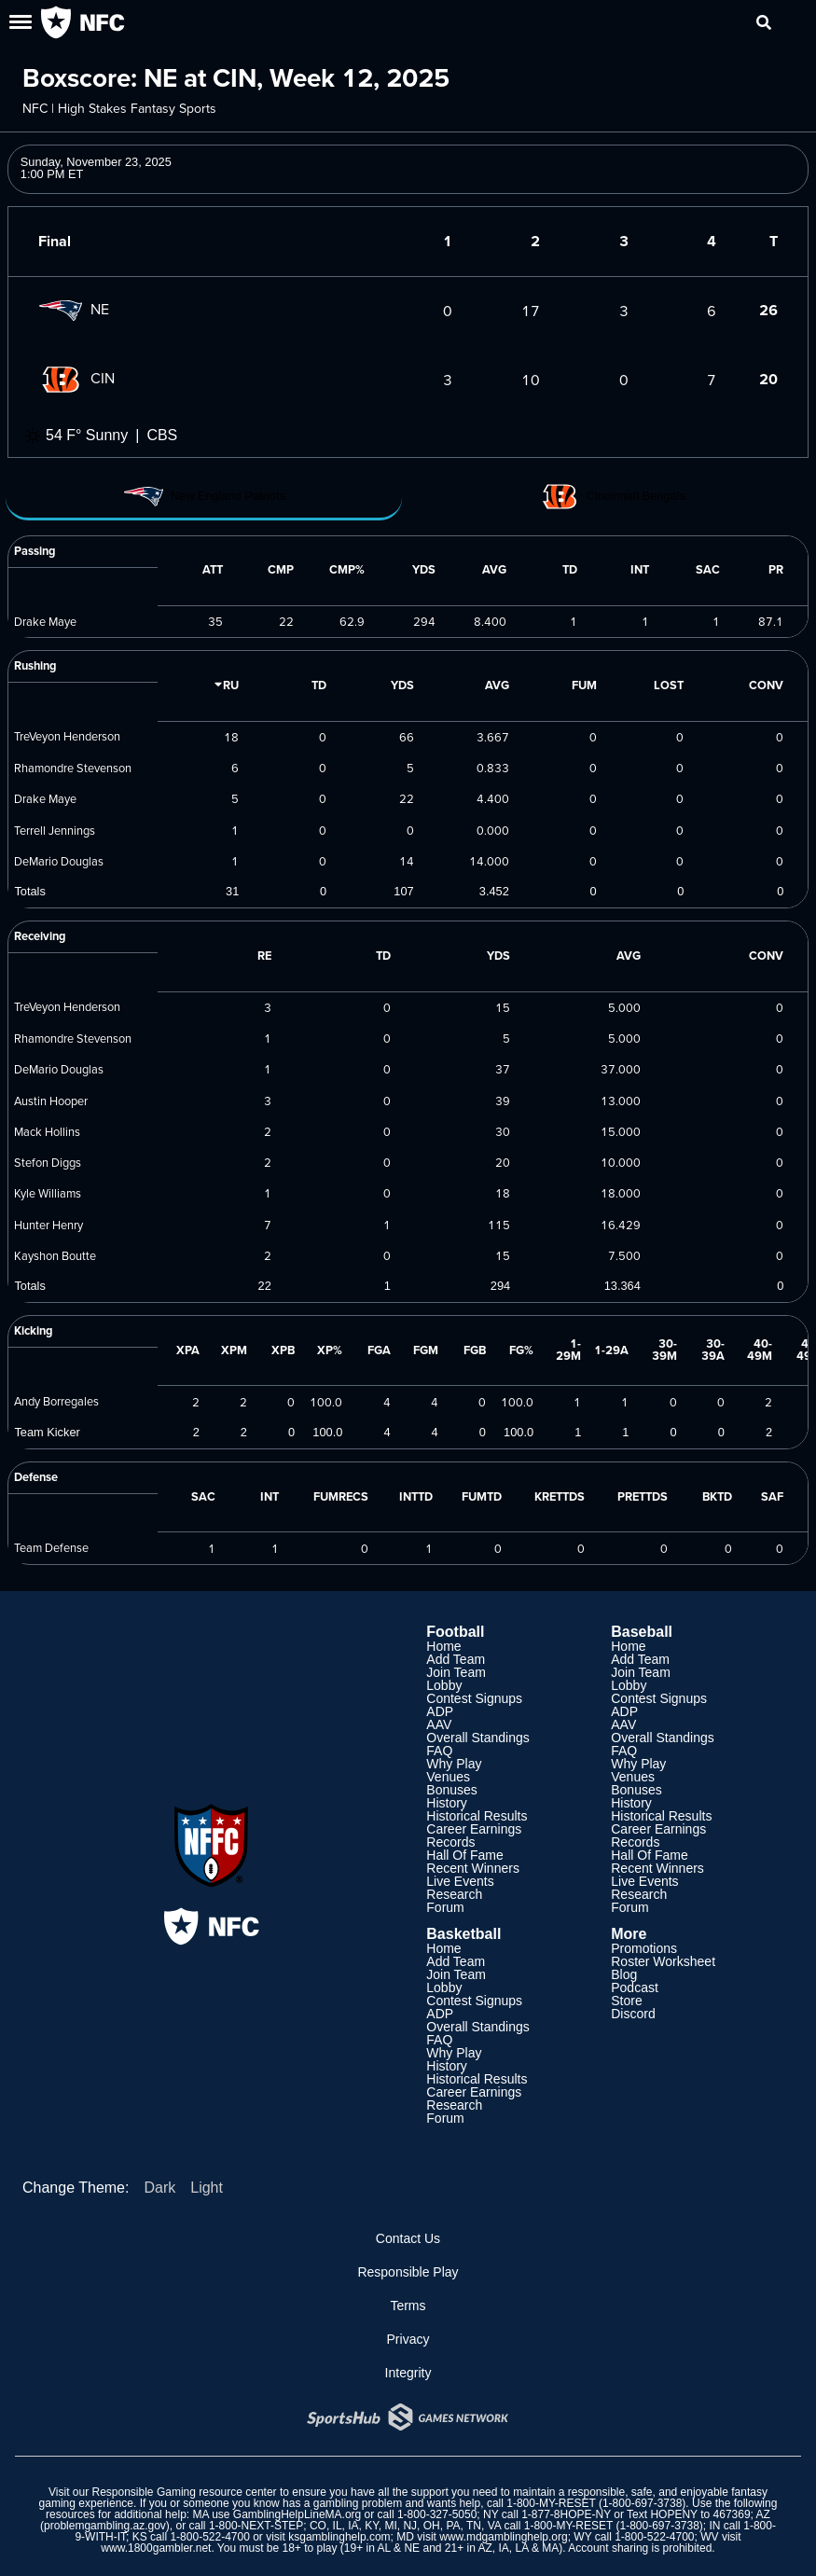 This screenshot has height=2576, width=816. I want to click on Andy Borregales, so click(56, 1400).